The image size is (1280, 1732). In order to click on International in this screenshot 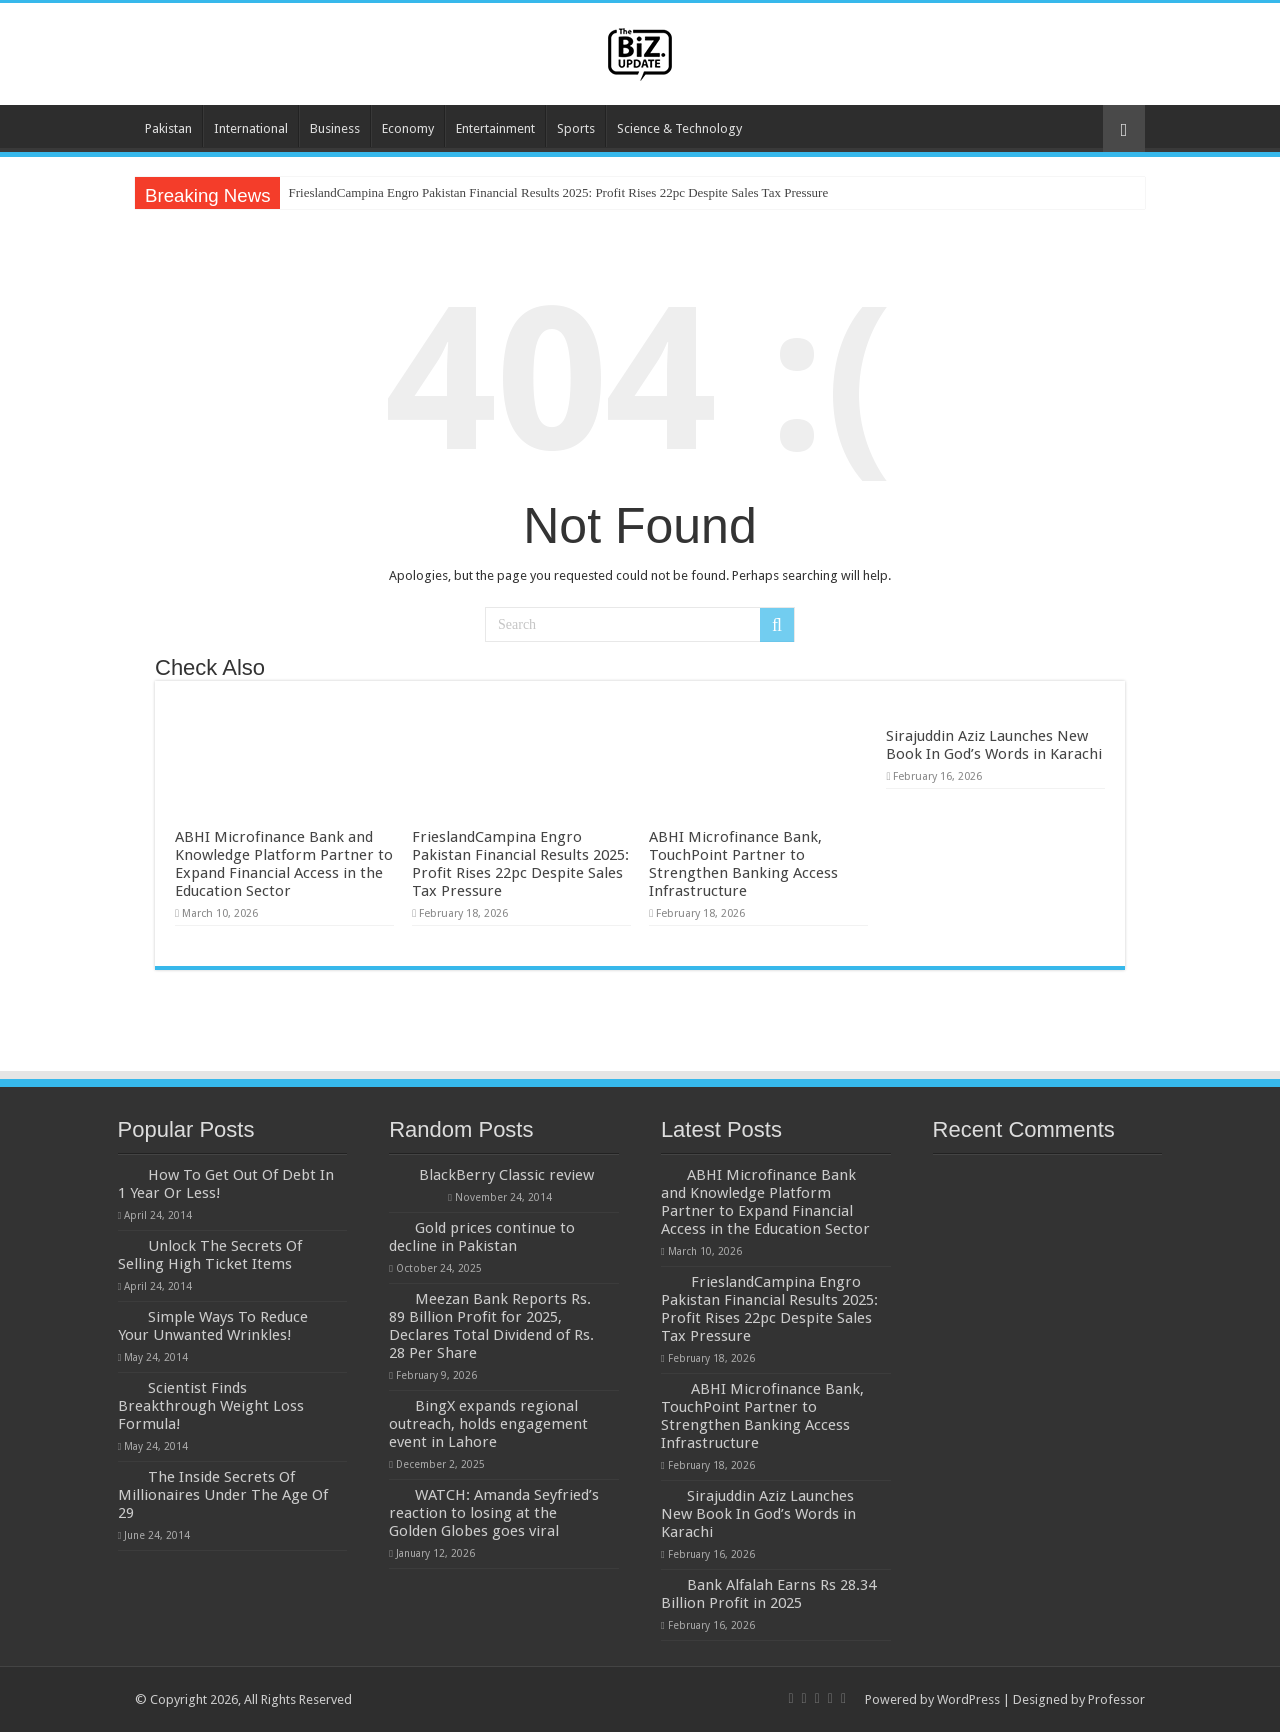, I will do `click(251, 128)`.